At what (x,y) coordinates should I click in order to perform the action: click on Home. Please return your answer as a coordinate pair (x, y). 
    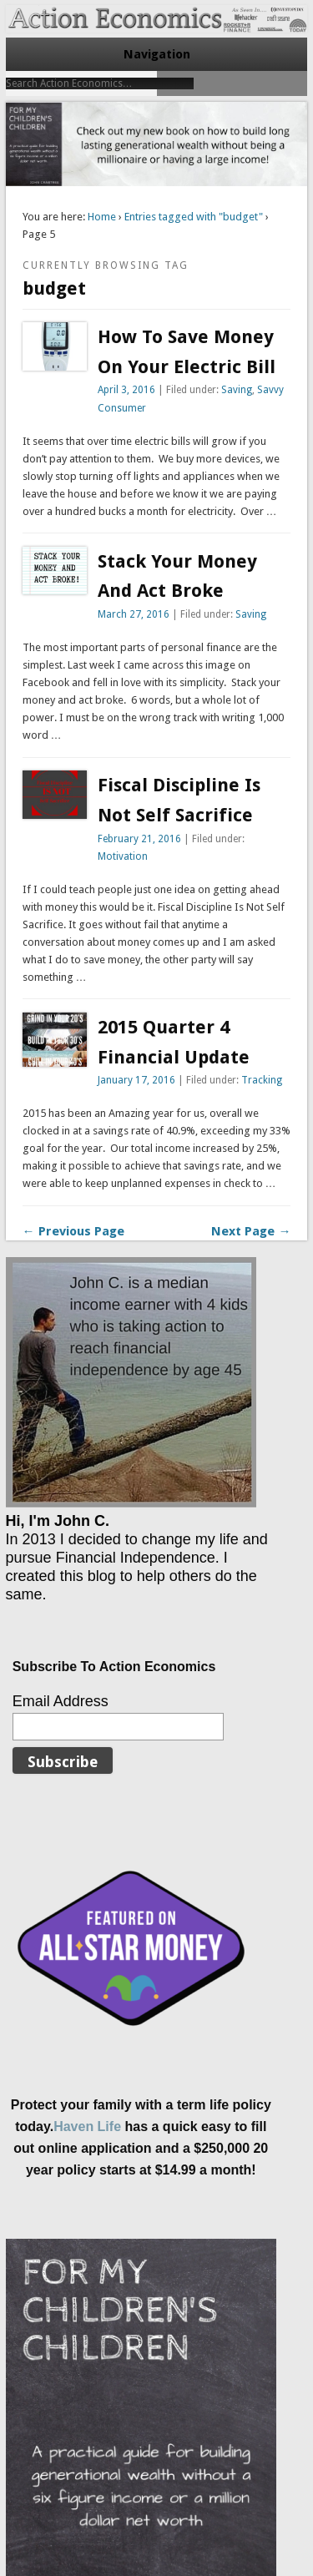
    Looking at the image, I should click on (102, 216).